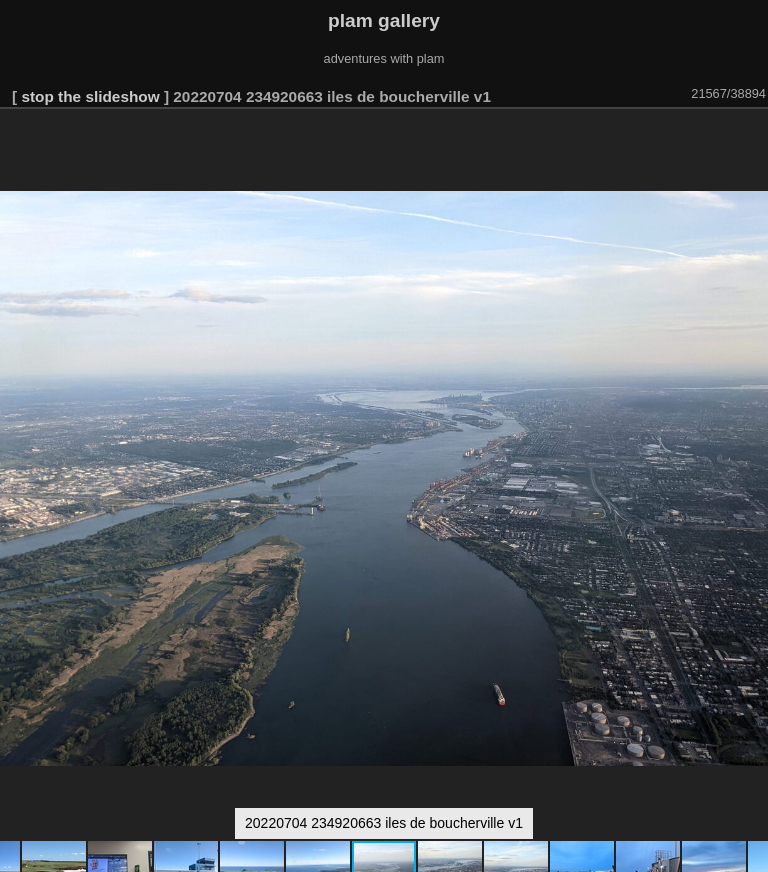 The image size is (768, 872). What do you see at coordinates (750, 137) in the screenshot?
I see `[button]` at bounding box center [750, 137].